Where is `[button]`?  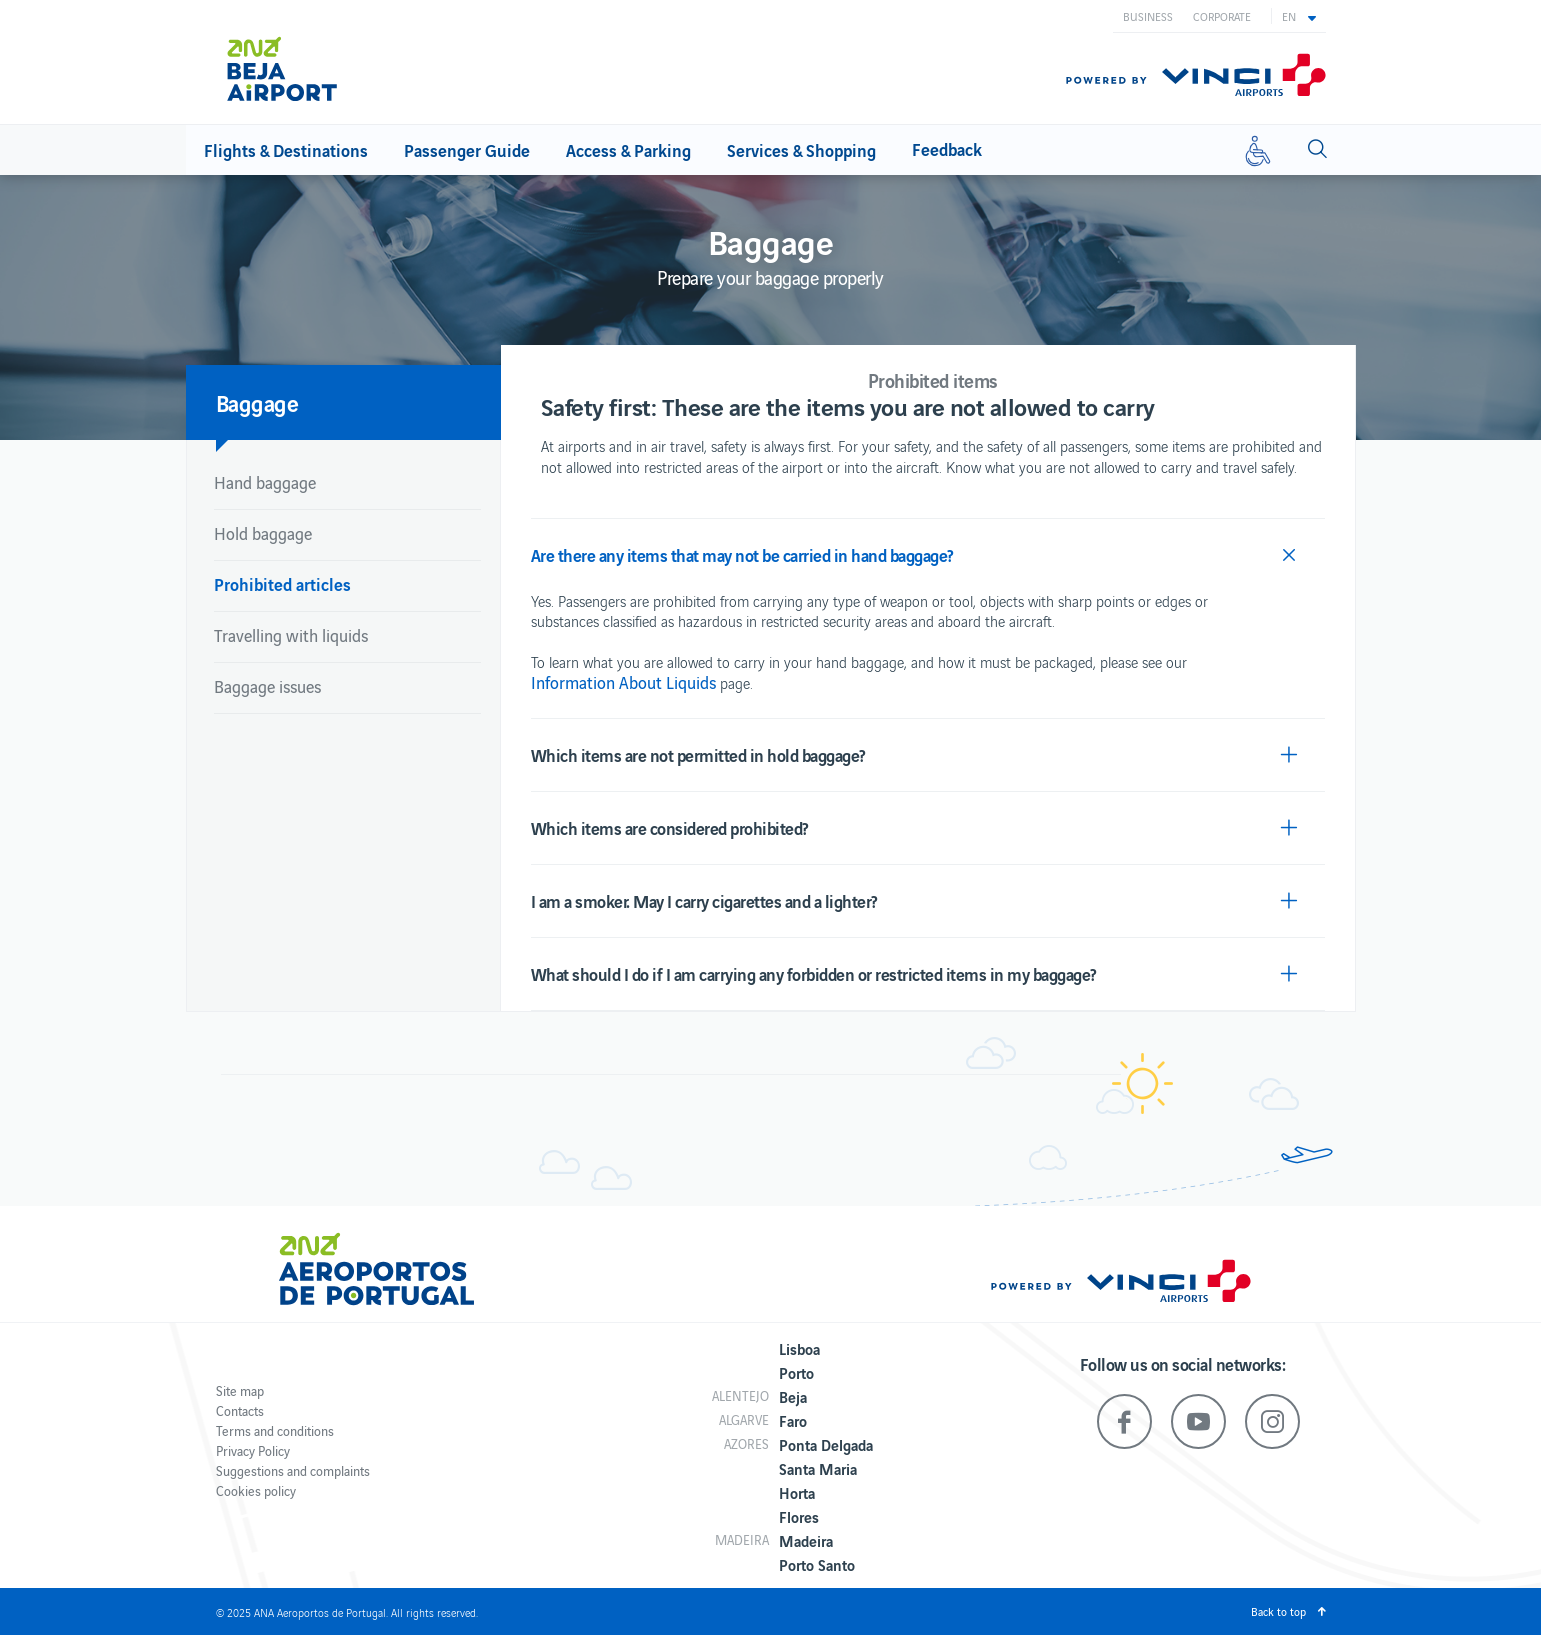 [button] is located at coordinates (1299, 16).